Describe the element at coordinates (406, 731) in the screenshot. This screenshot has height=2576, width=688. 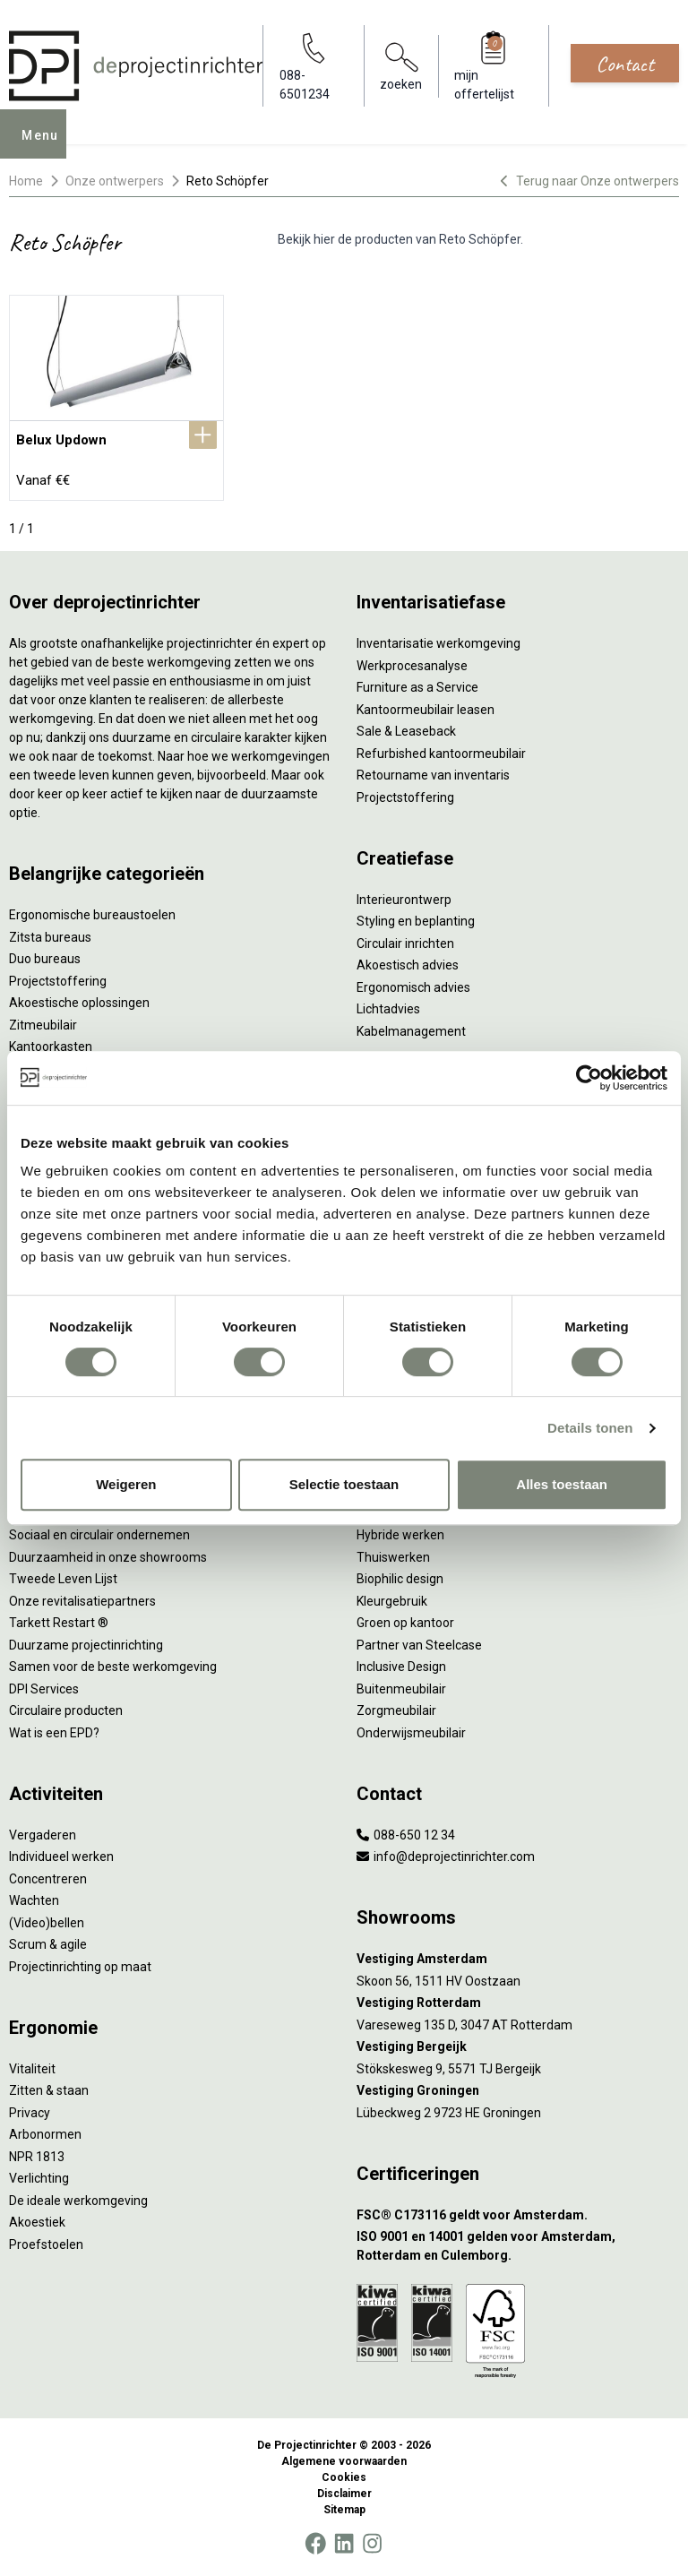
I see `Sale & Leaseback` at that location.